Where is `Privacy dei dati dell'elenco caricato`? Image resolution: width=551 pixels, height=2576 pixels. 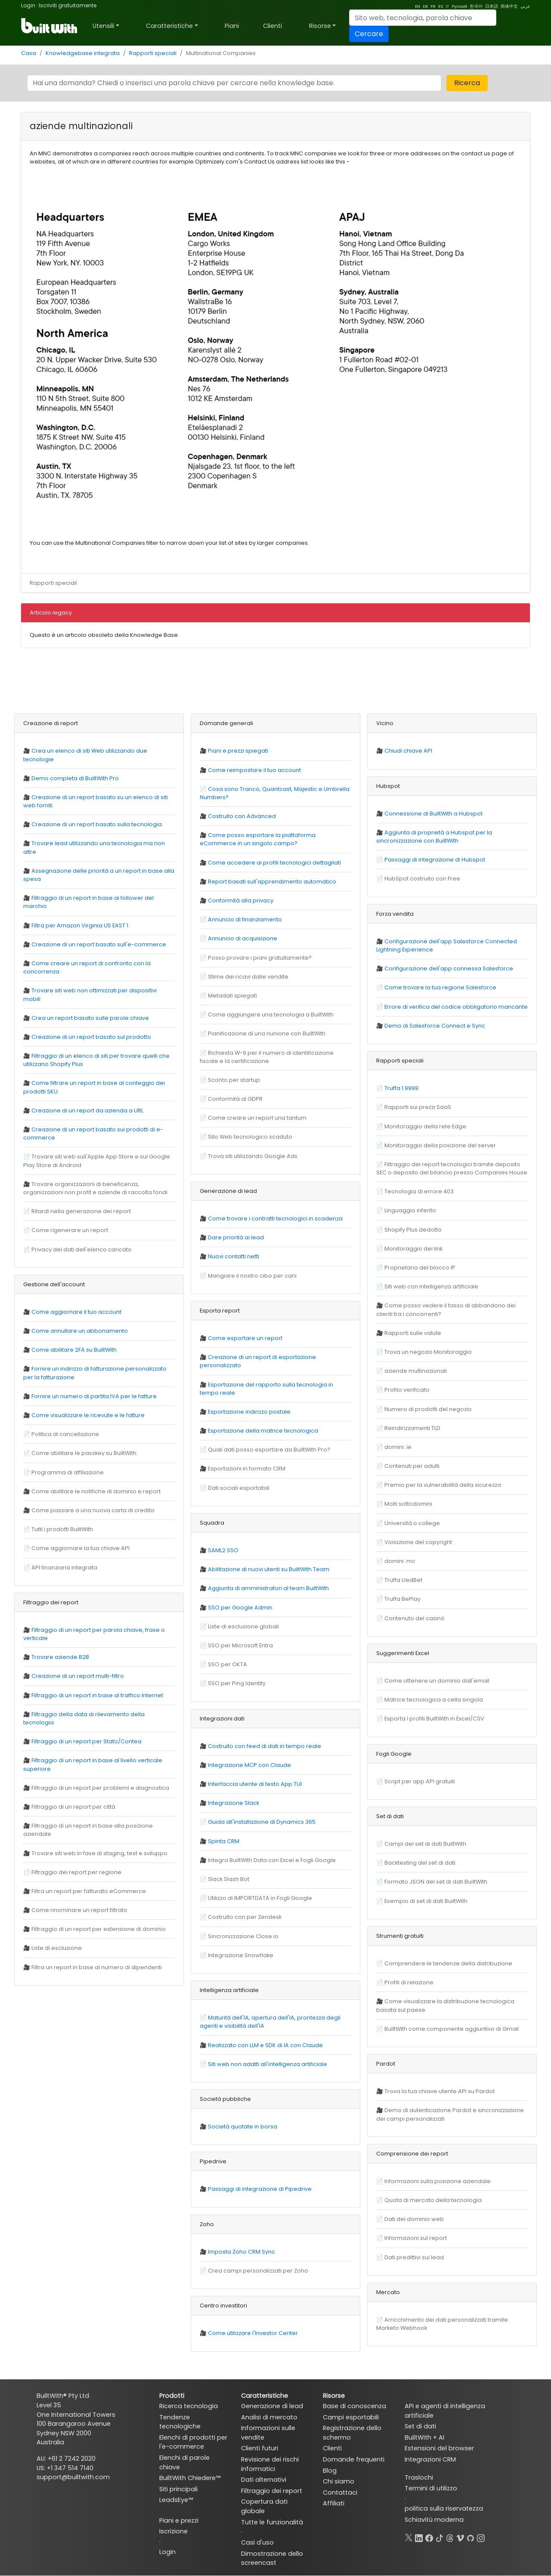 Privacy dei dati dell'elenco caricato is located at coordinates (81, 1249).